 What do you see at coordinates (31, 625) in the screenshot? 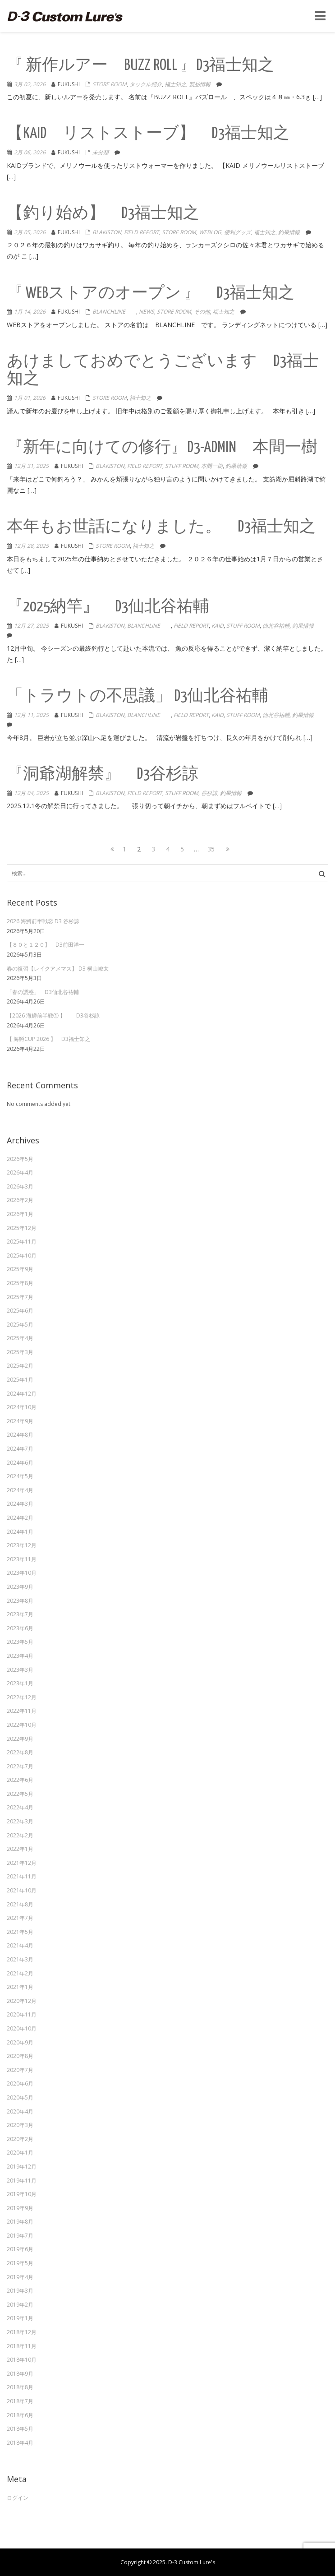
I see `12月 27, 2025` at bounding box center [31, 625].